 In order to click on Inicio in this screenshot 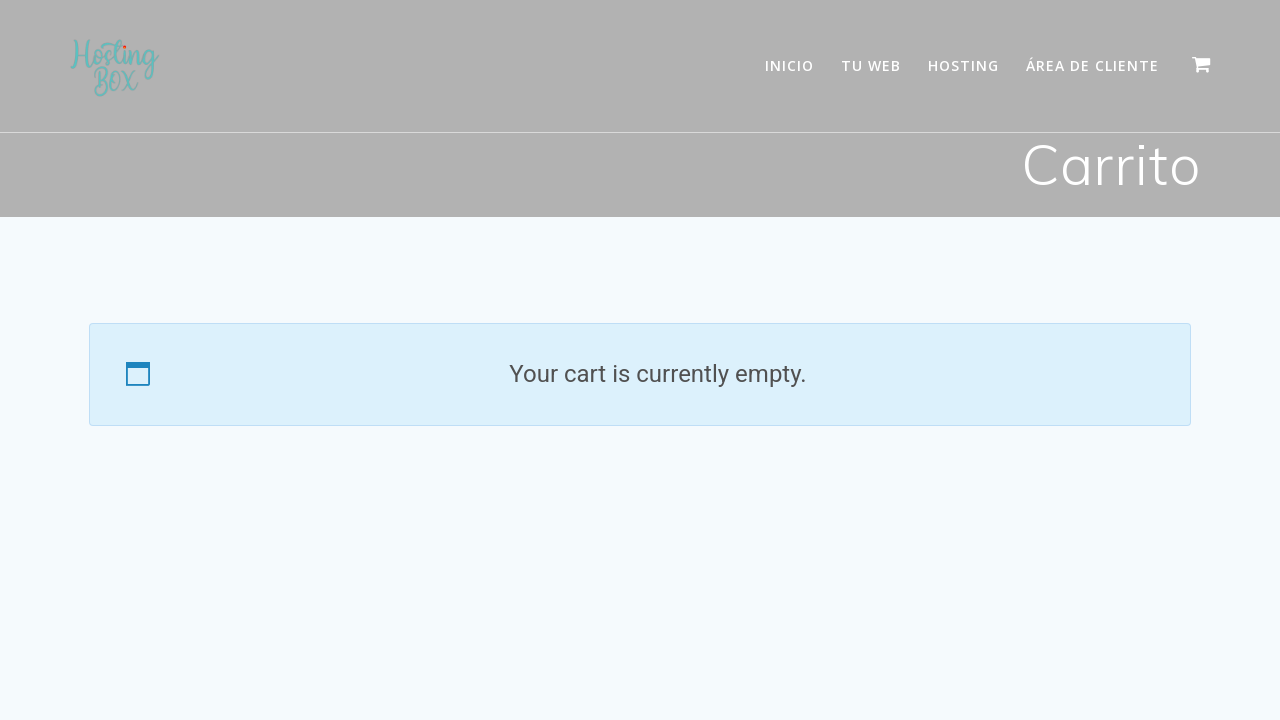, I will do `click(789, 65)`.